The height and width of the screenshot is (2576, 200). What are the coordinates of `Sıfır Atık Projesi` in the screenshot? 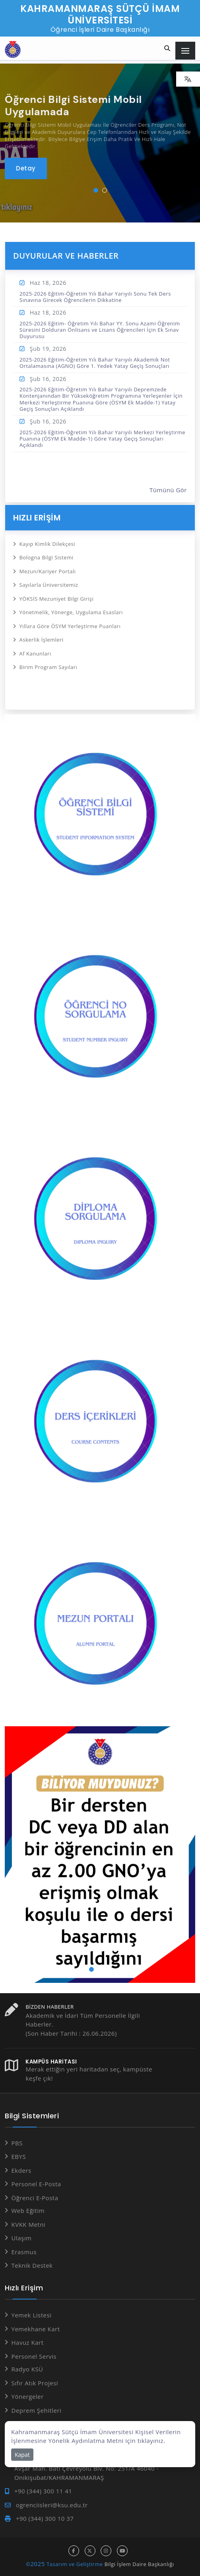 It's located at (35, 2383).